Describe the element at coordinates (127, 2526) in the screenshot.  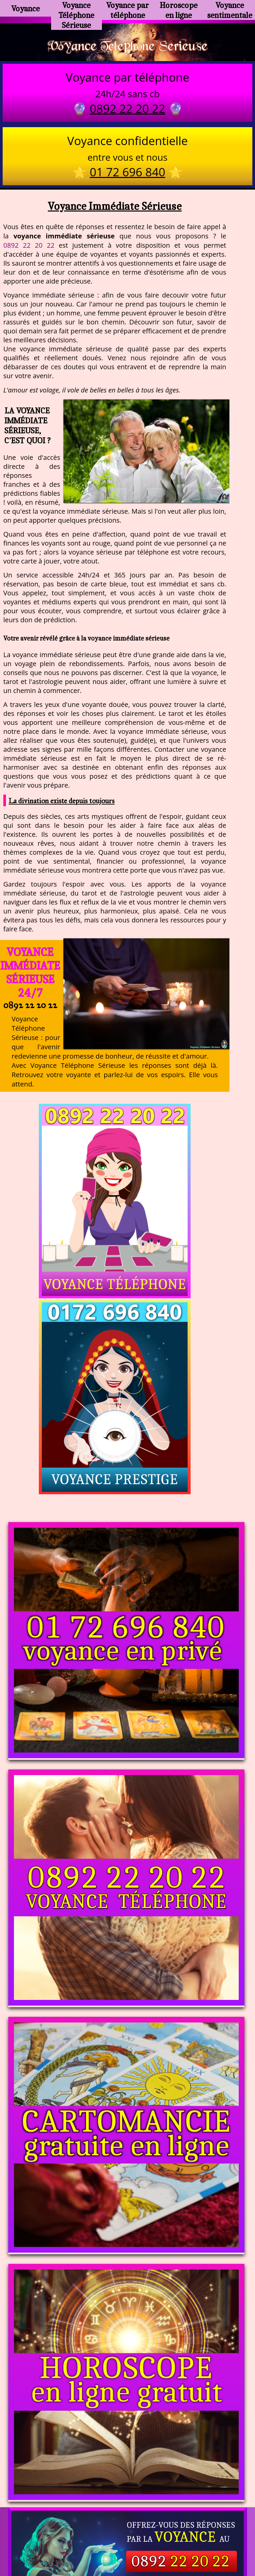
I see `https://www.allomegane.com/` at that location.